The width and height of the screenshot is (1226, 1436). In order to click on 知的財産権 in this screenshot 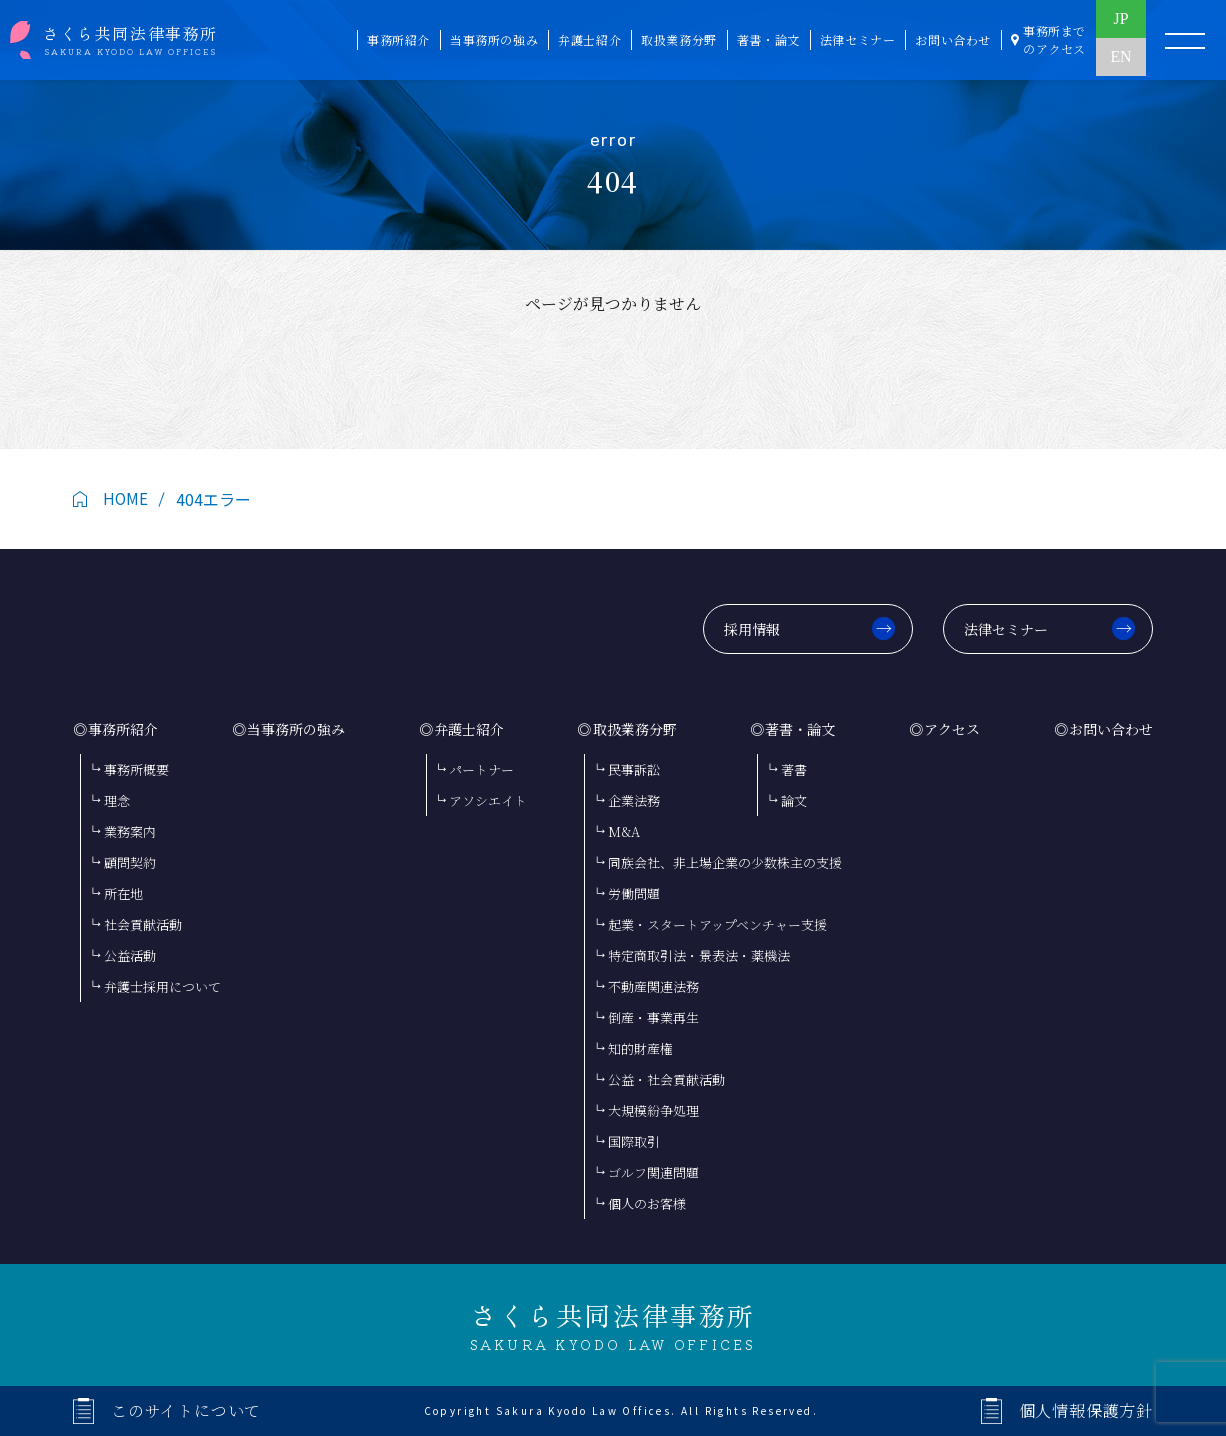, I will do `click(640, 1048)`.